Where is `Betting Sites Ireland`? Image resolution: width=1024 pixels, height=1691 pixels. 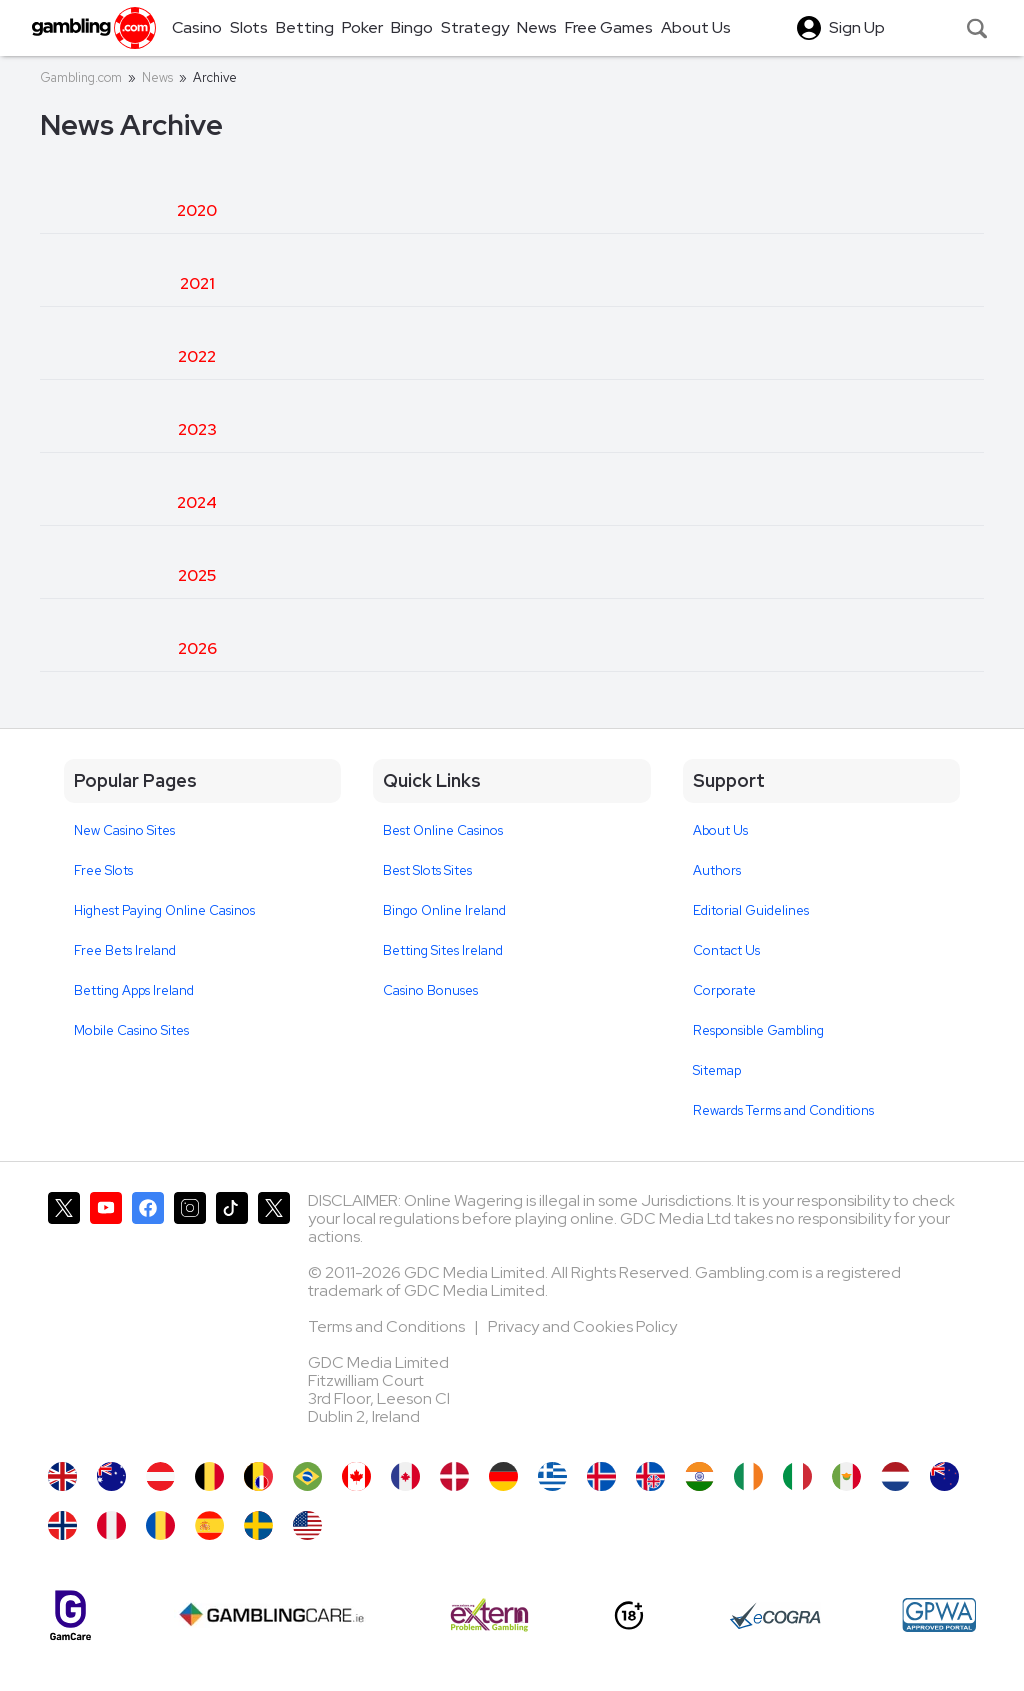 Betting Sites Ireland is located at coordinates (443, 950).